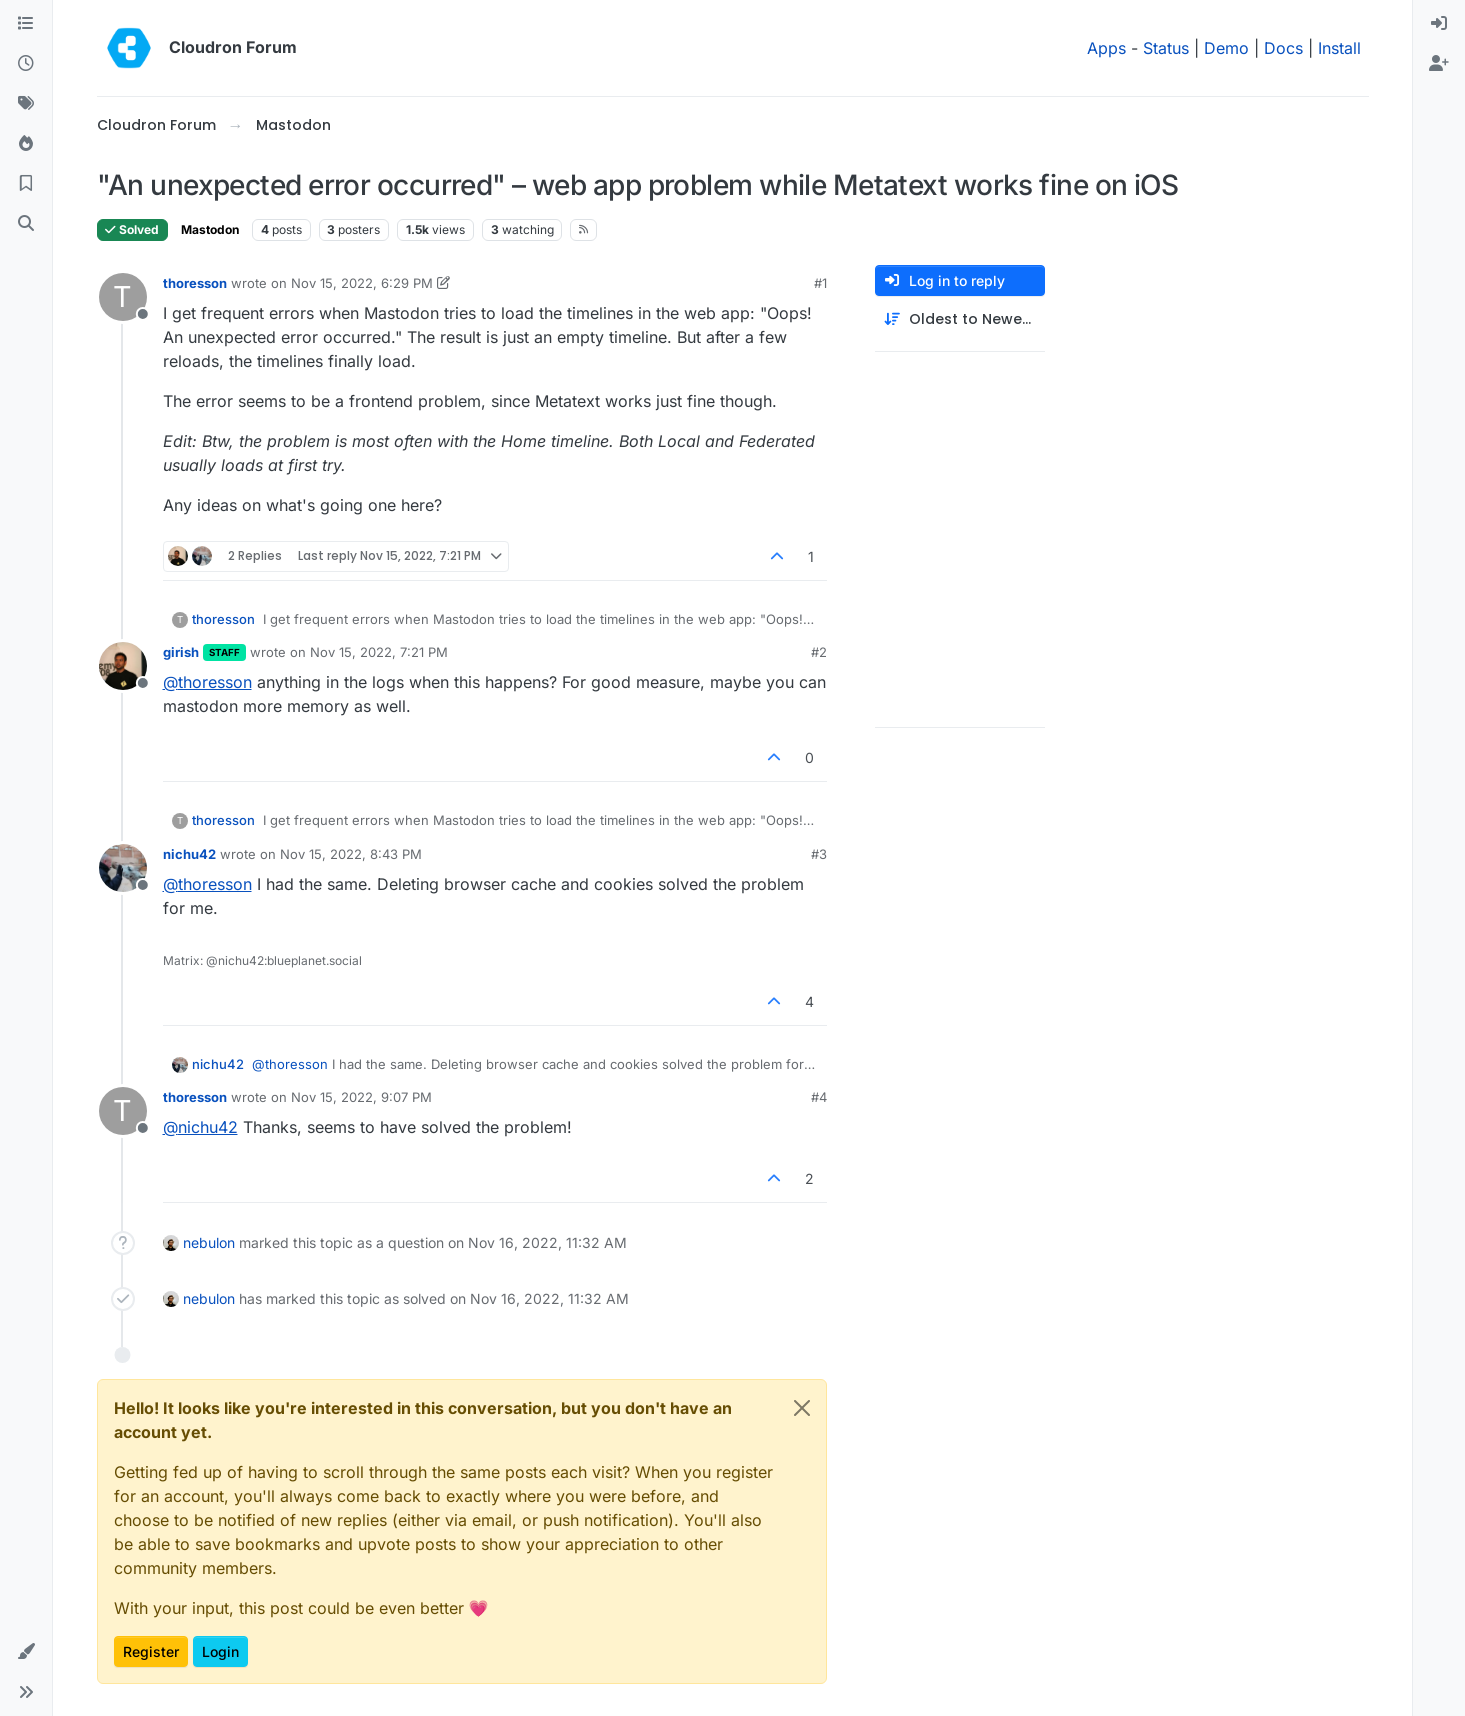 Image resolution: width=1465 pixels, height=1716 pixels. Describe the element at coordinates (26, 144) in the screenshot. I see `[Popular]` at that location.